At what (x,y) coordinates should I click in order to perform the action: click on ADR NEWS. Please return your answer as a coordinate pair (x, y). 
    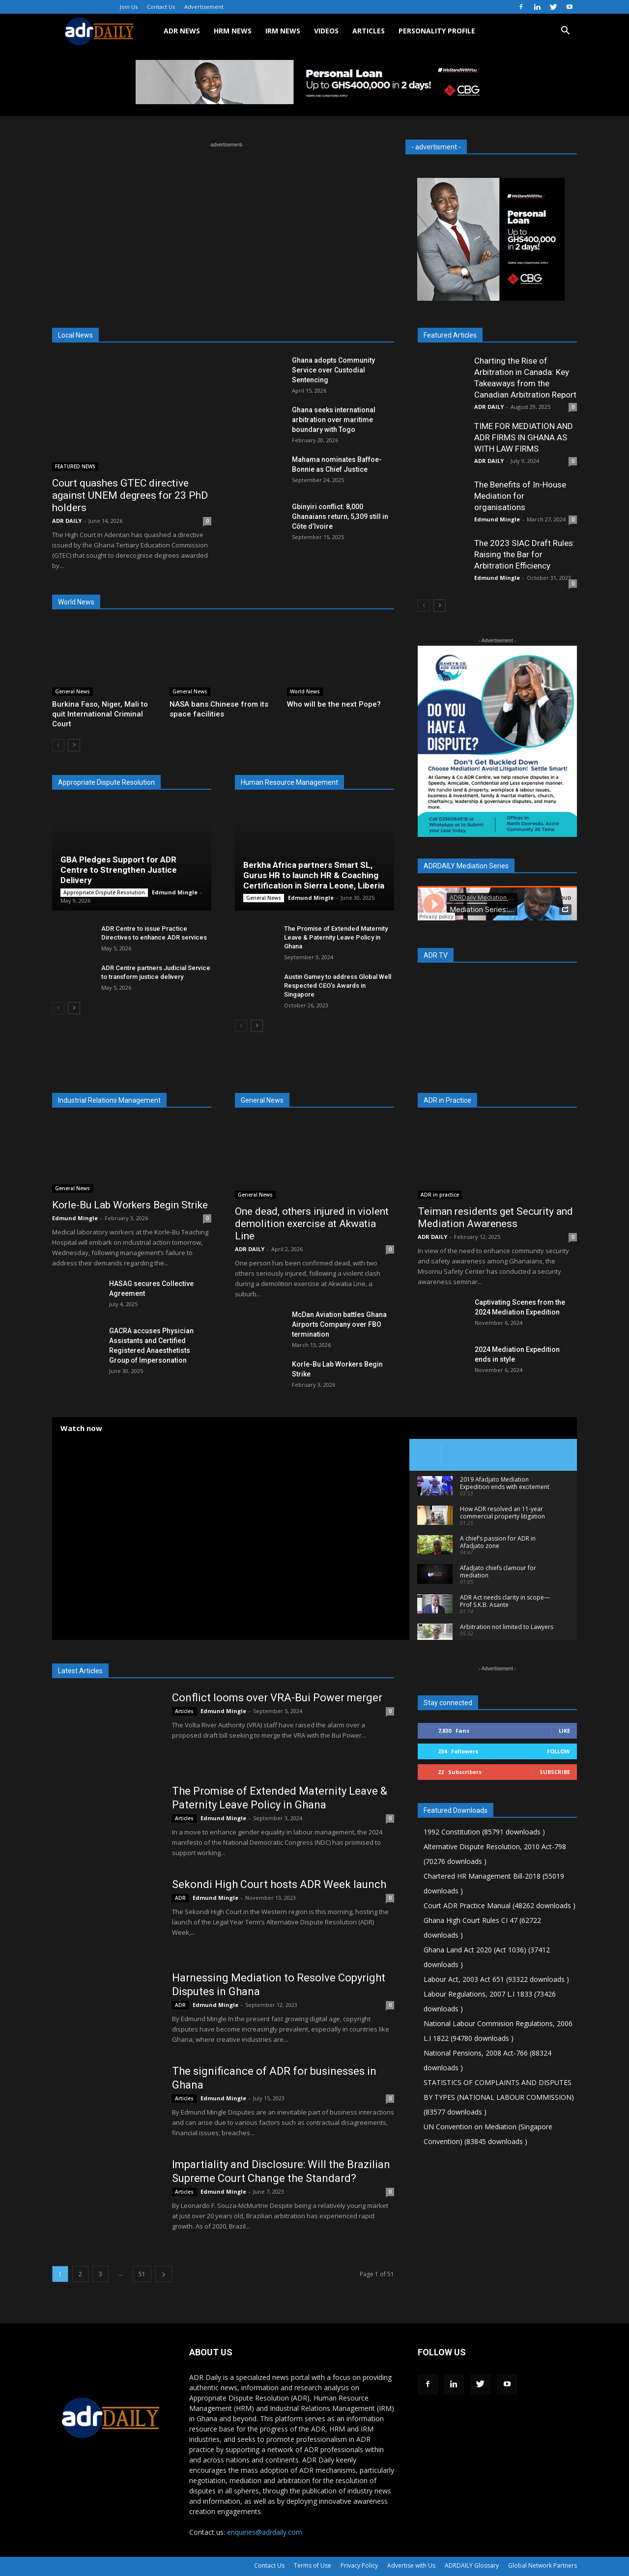
    Looking at the image, I should click on (182, 30).